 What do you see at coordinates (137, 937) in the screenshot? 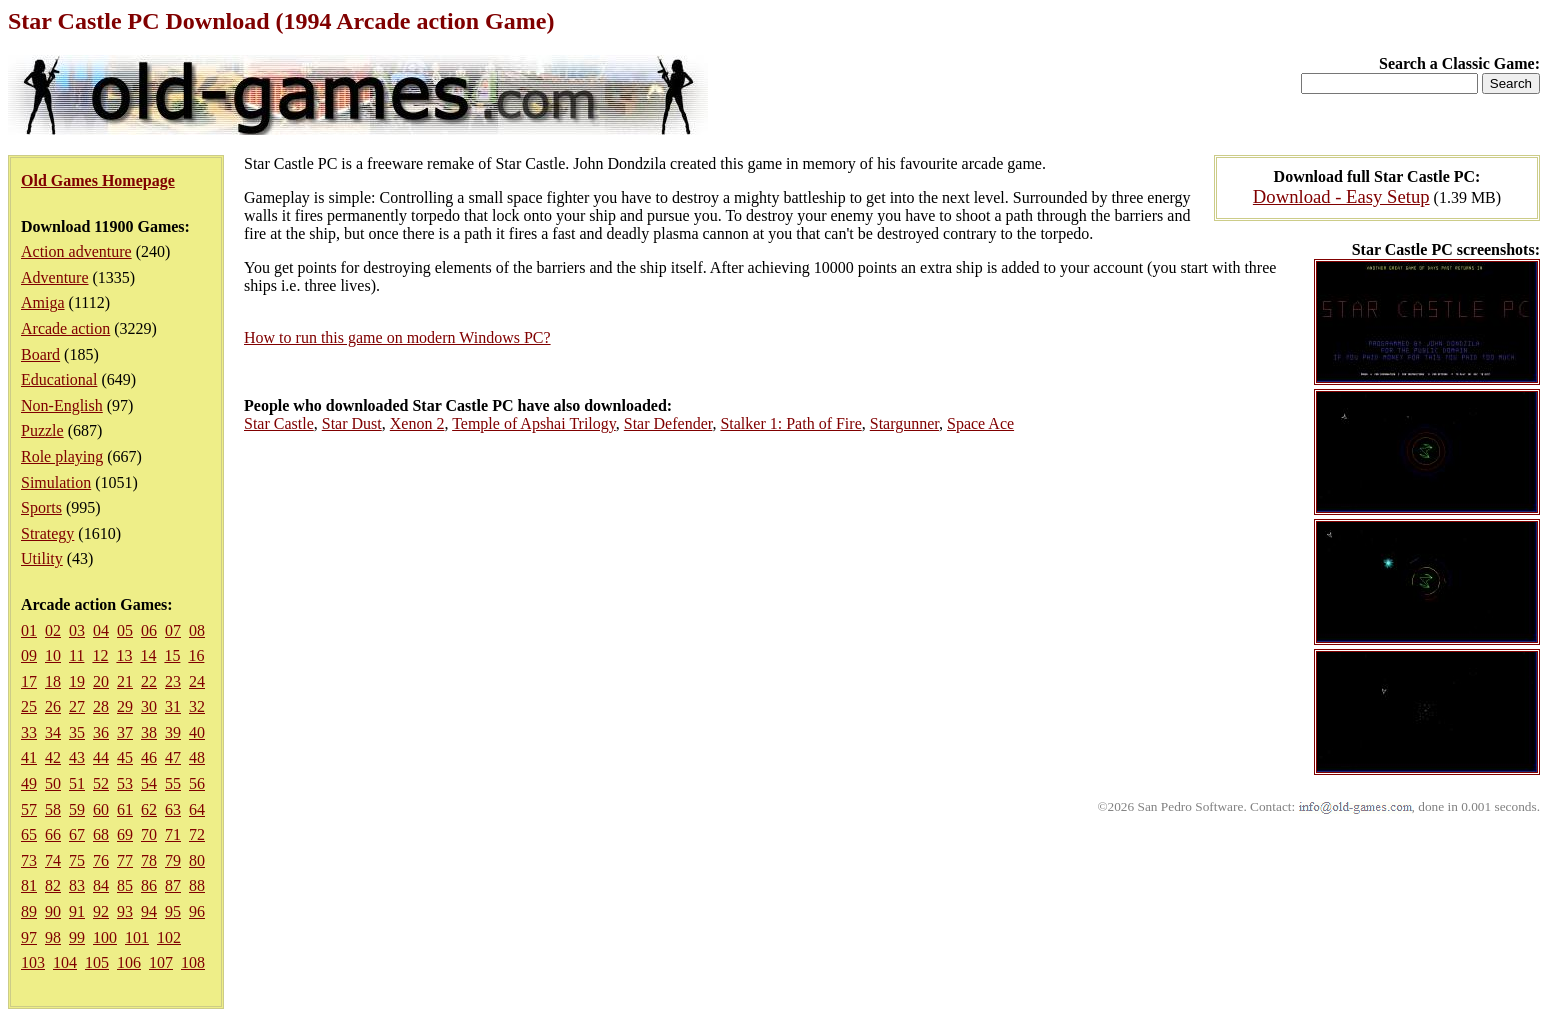
I see `101` at bounding box center [137, 937].